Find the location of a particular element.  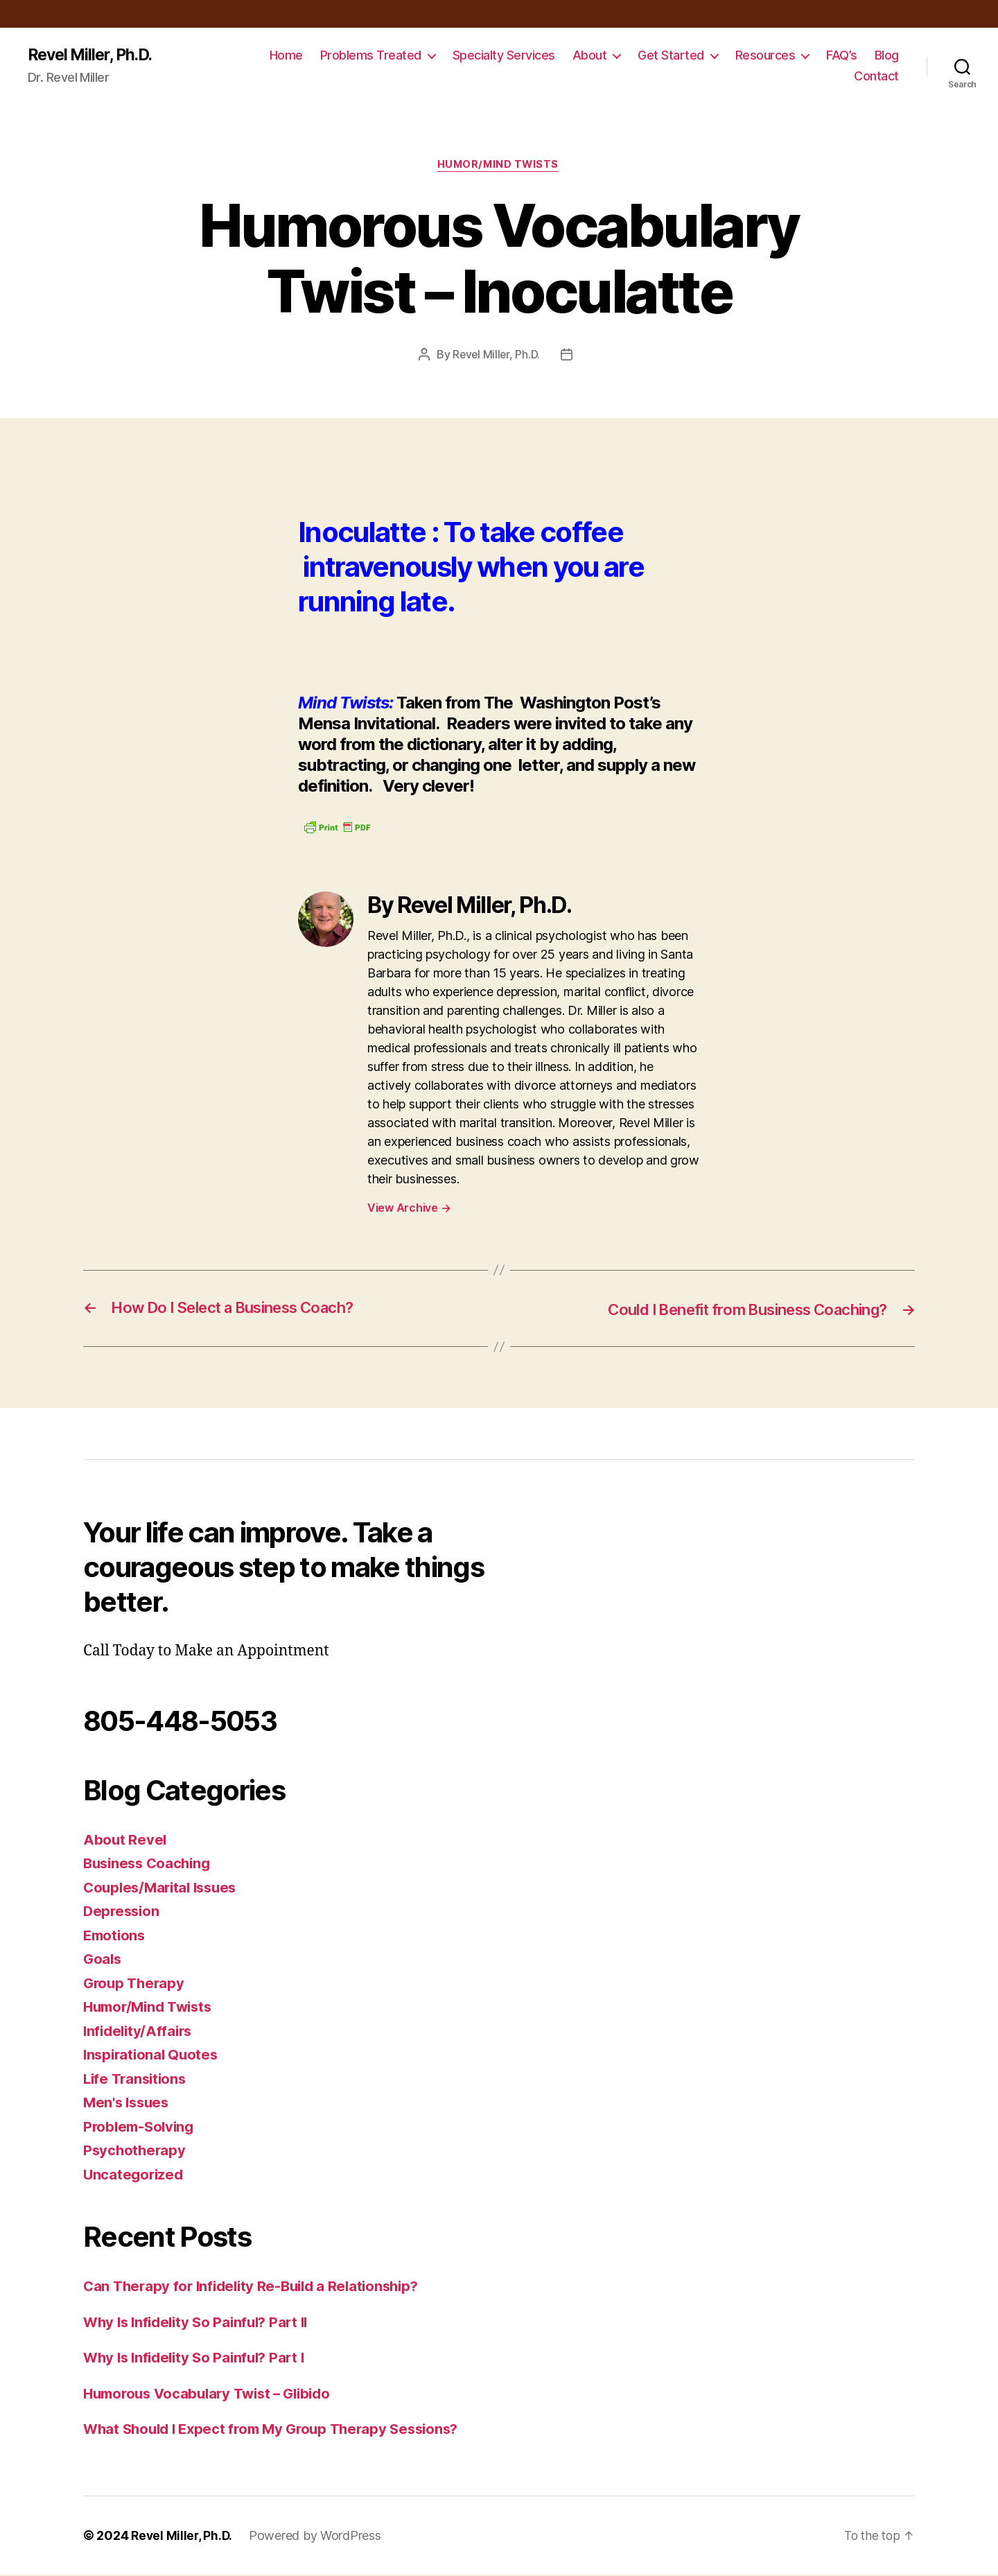

Infidelity/Affairs is located at coordinates (140, 2032).